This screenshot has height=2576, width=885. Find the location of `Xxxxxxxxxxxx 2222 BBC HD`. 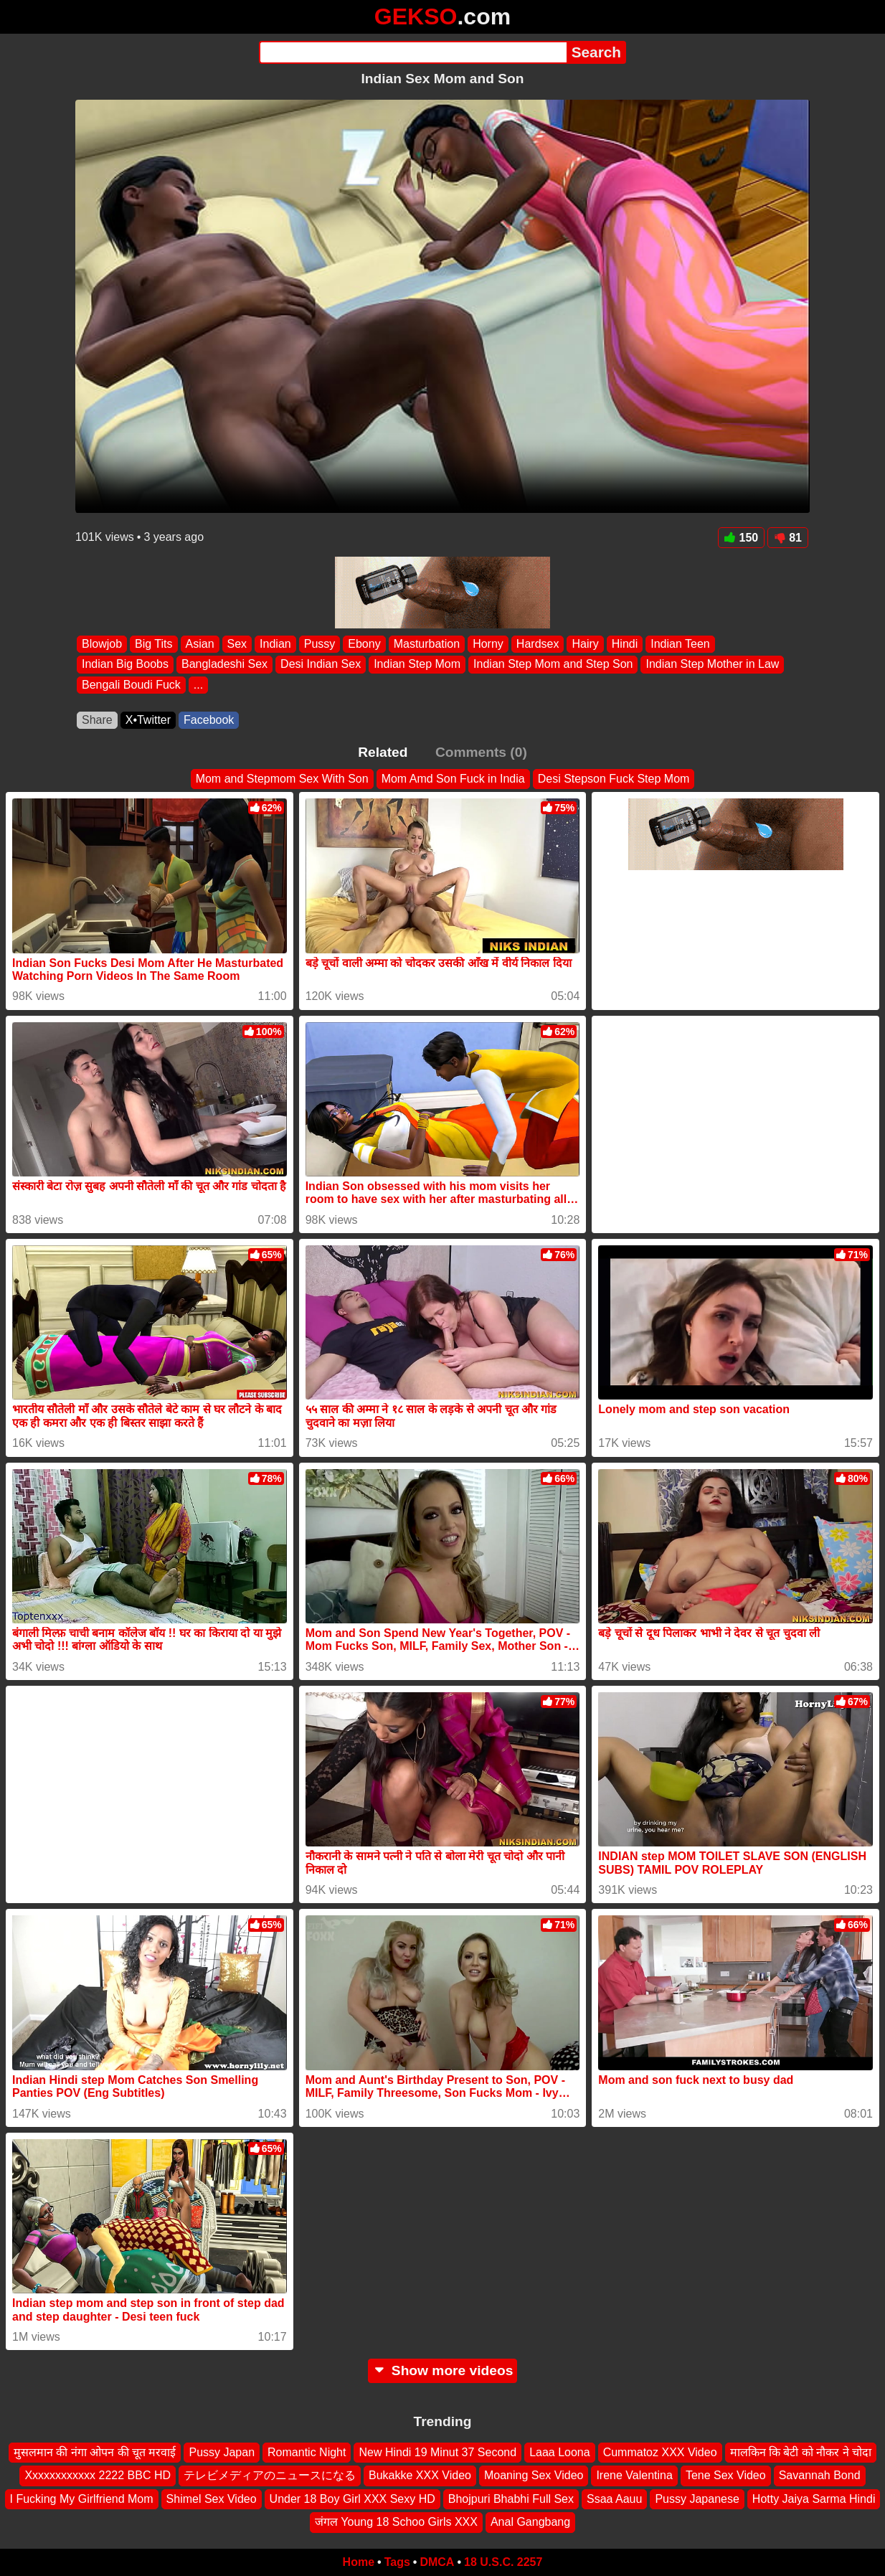

Xxxxxxxxxxxx 2222 BBC HD is located at coordinates (97, 2475).